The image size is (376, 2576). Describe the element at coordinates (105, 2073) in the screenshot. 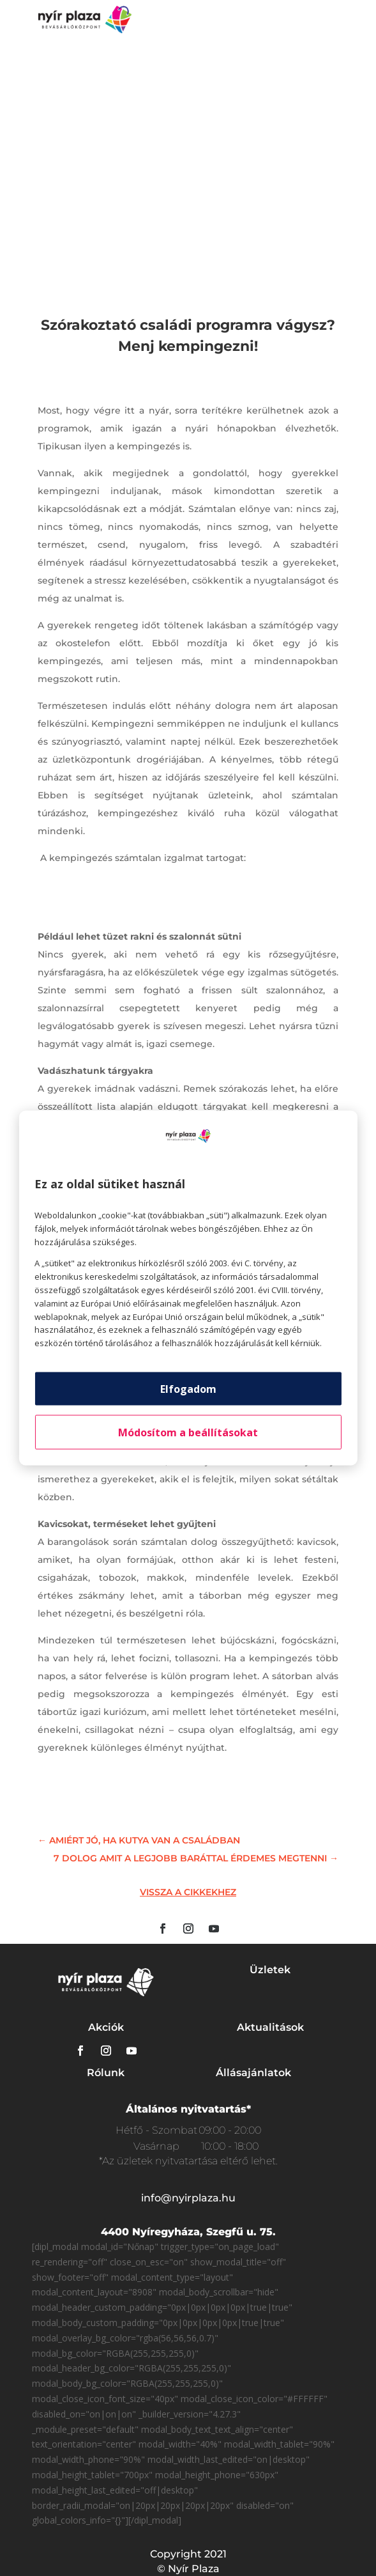

I see `Rólunk` at that location.